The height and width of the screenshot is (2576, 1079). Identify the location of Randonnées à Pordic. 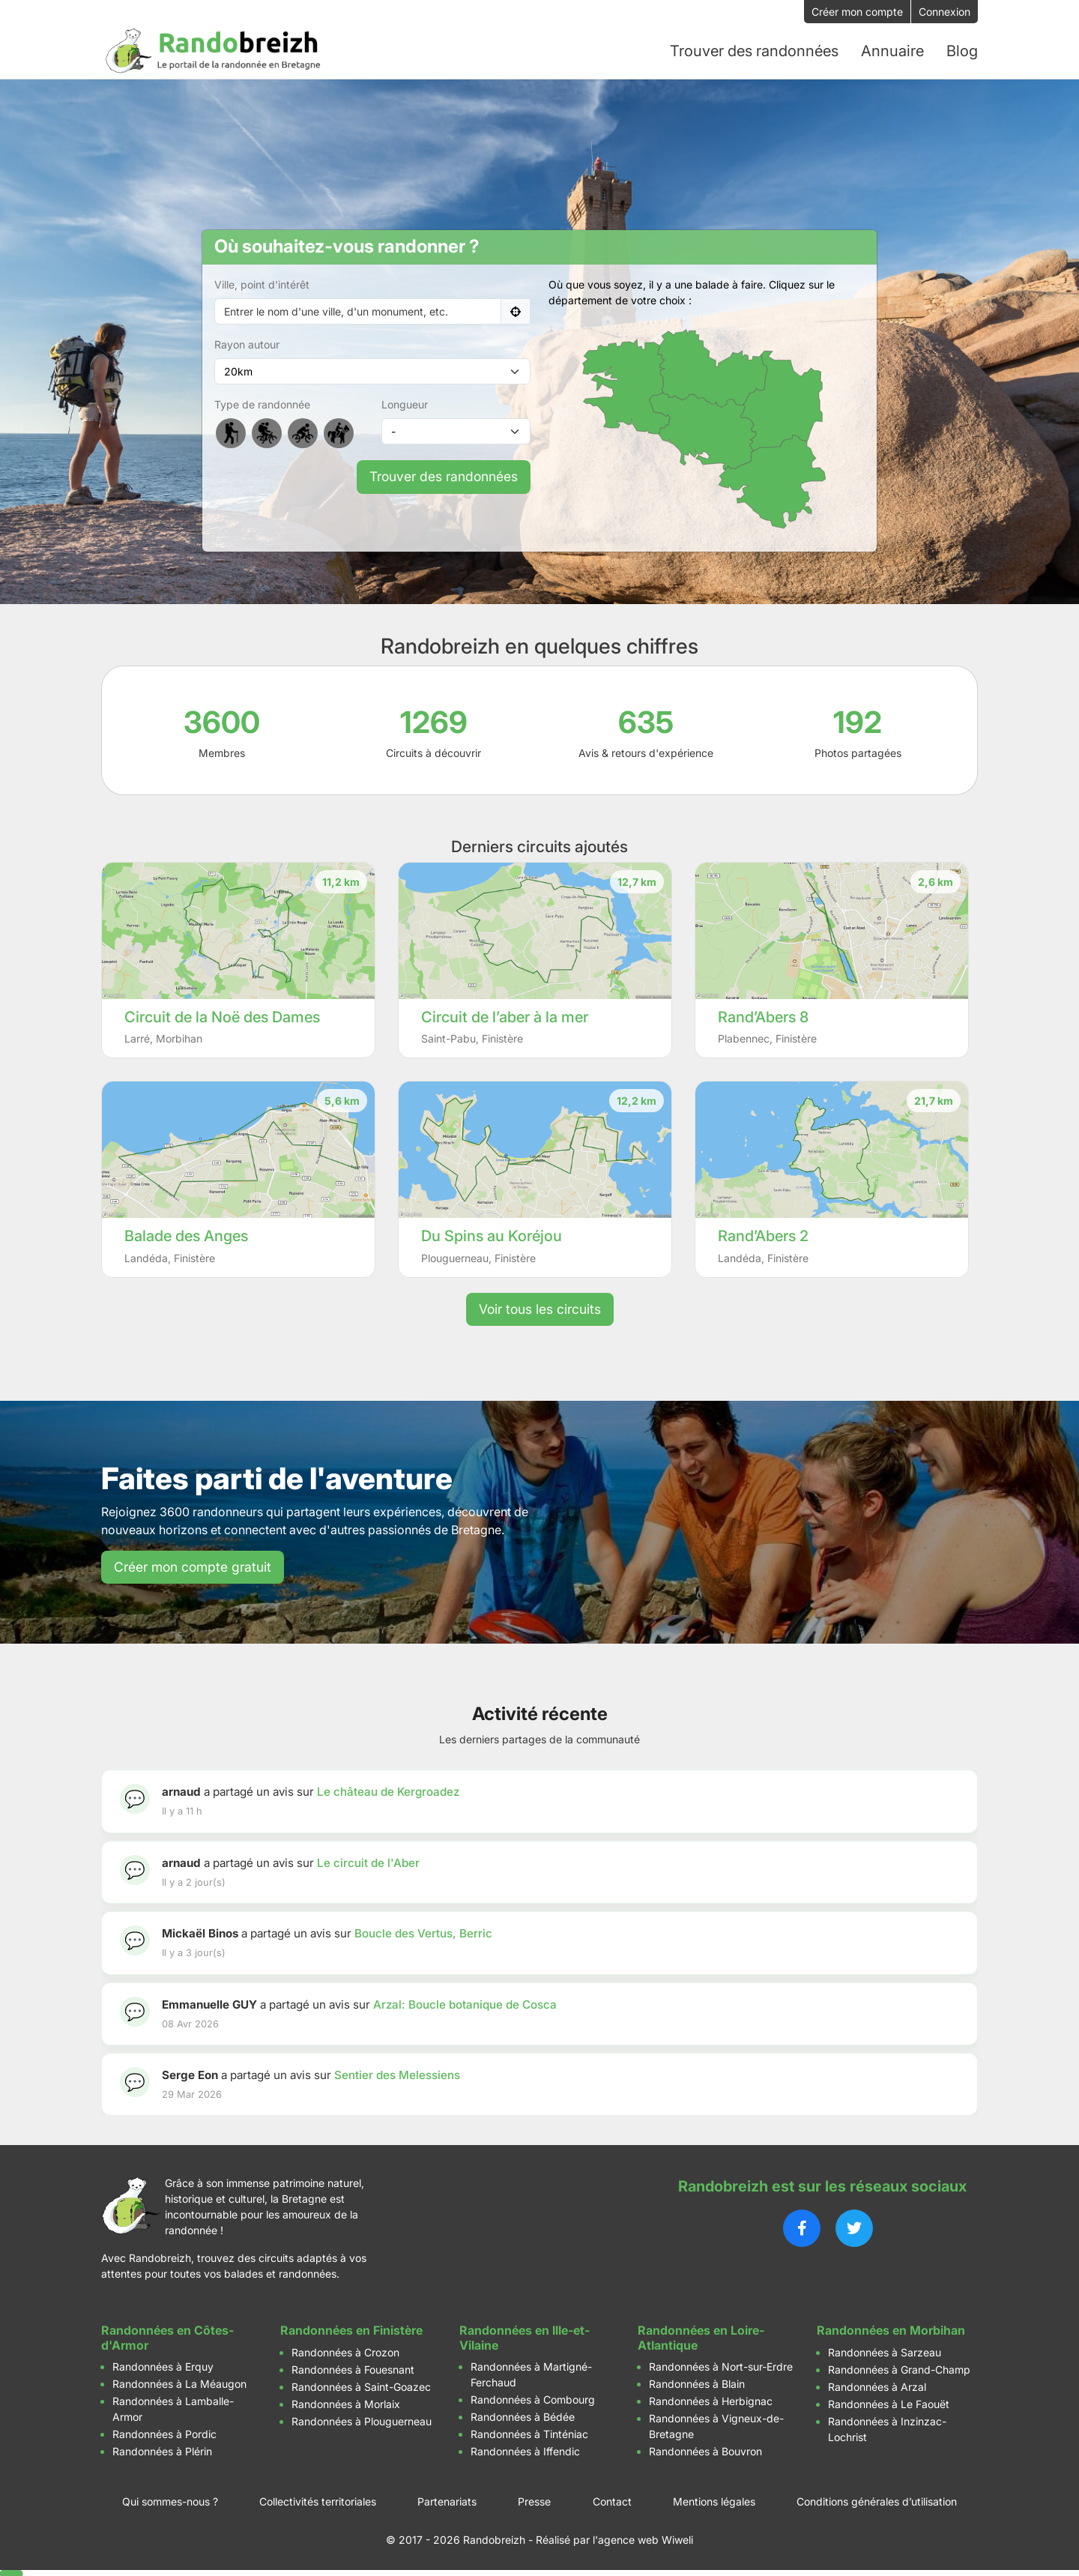
(164, 2432).